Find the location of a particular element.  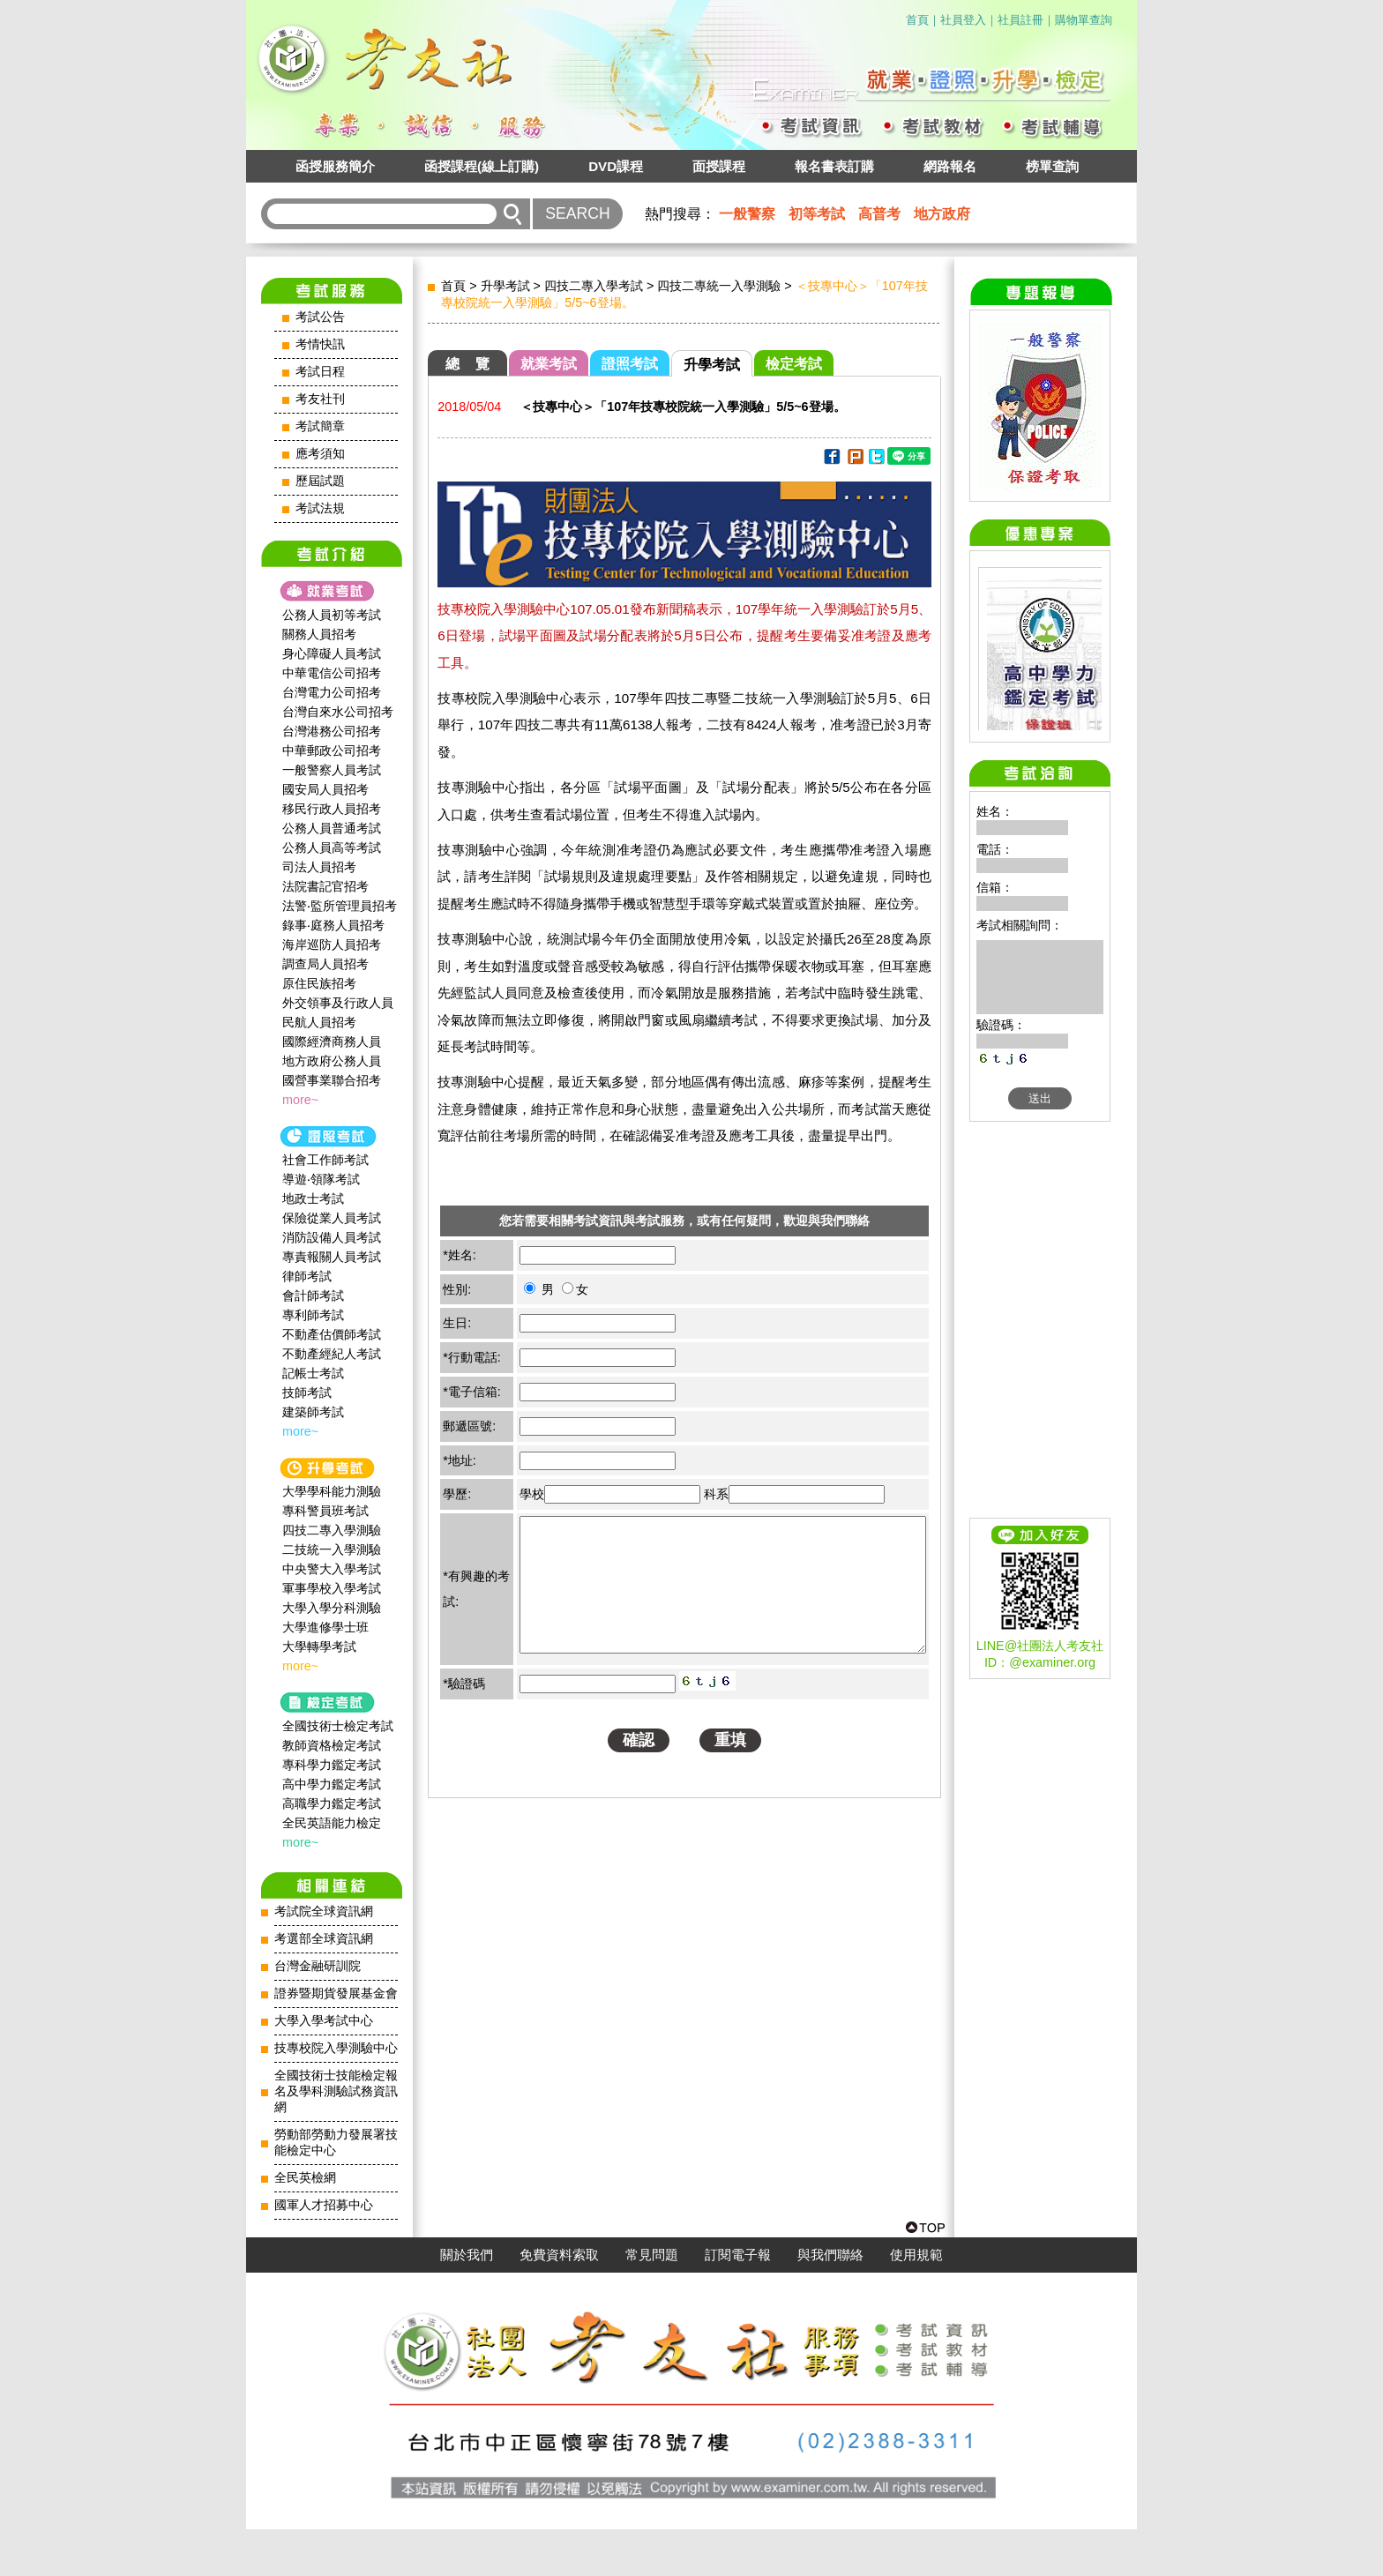

調查局人員招考 is located at coordinates (325, 964).